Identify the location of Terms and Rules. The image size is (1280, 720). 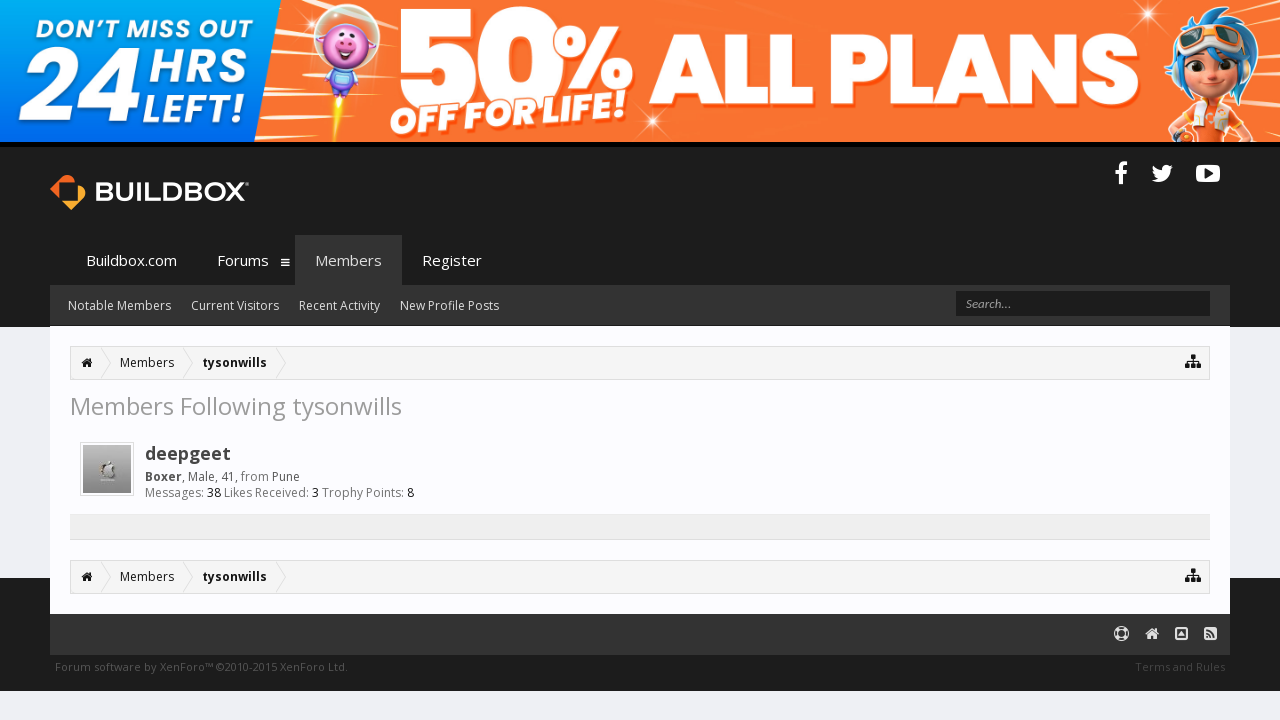
(1180, 666).